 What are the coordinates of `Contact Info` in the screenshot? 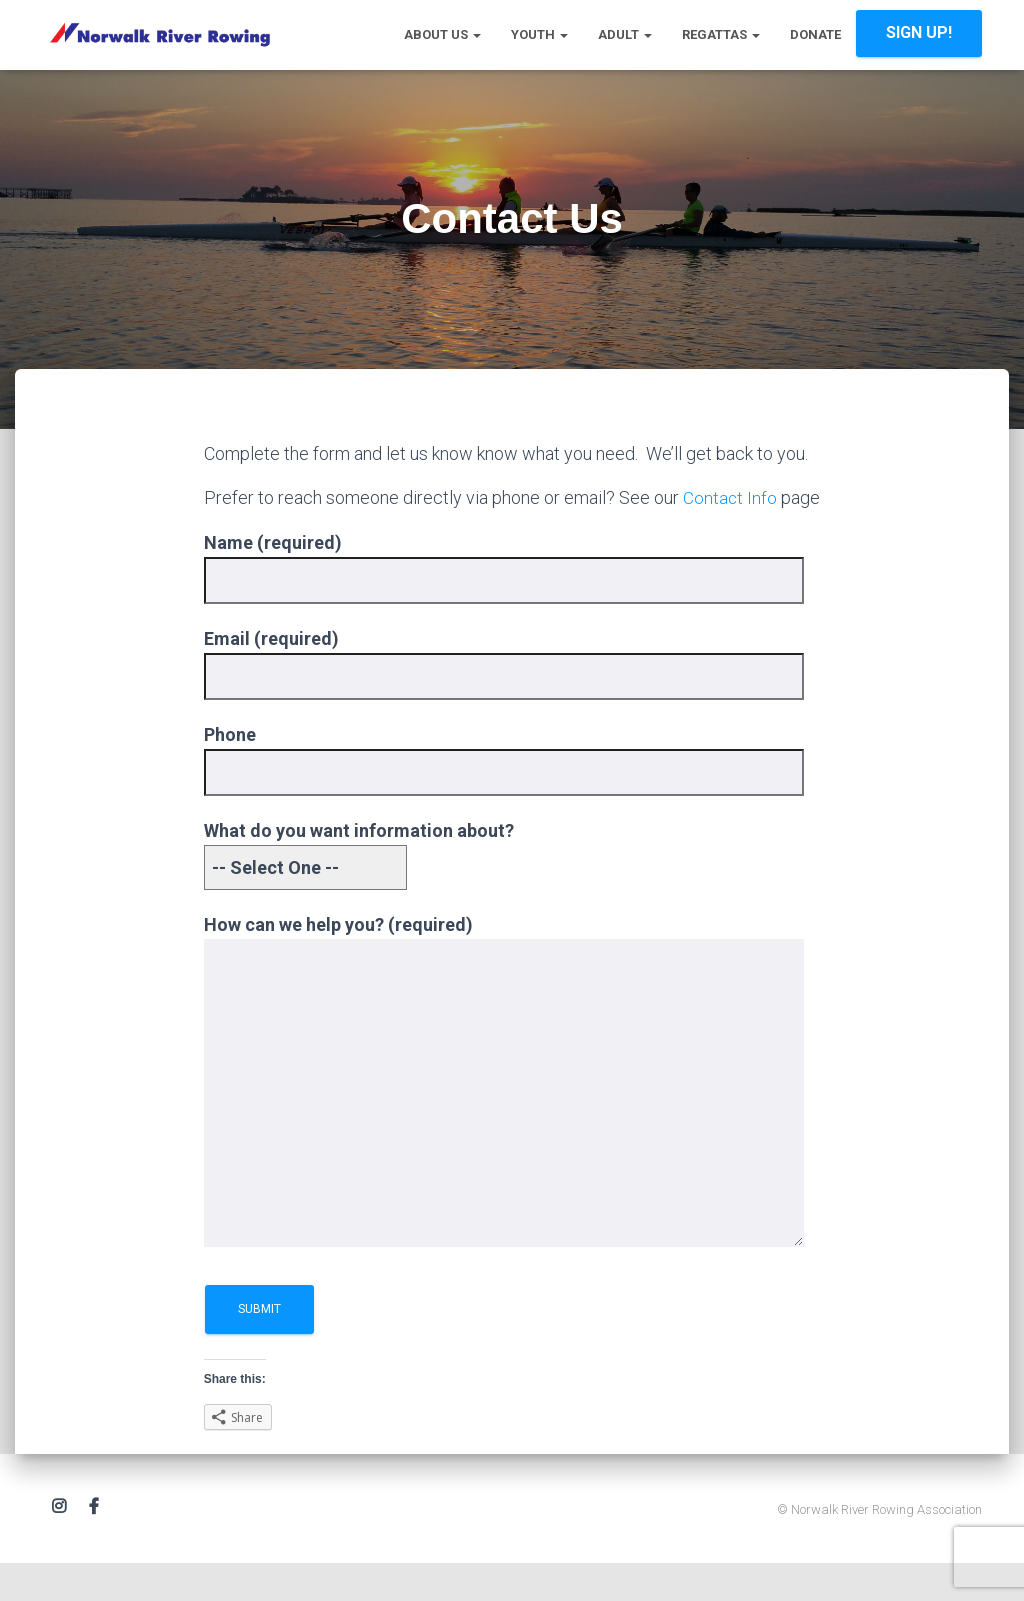 It's located at (730, 497).